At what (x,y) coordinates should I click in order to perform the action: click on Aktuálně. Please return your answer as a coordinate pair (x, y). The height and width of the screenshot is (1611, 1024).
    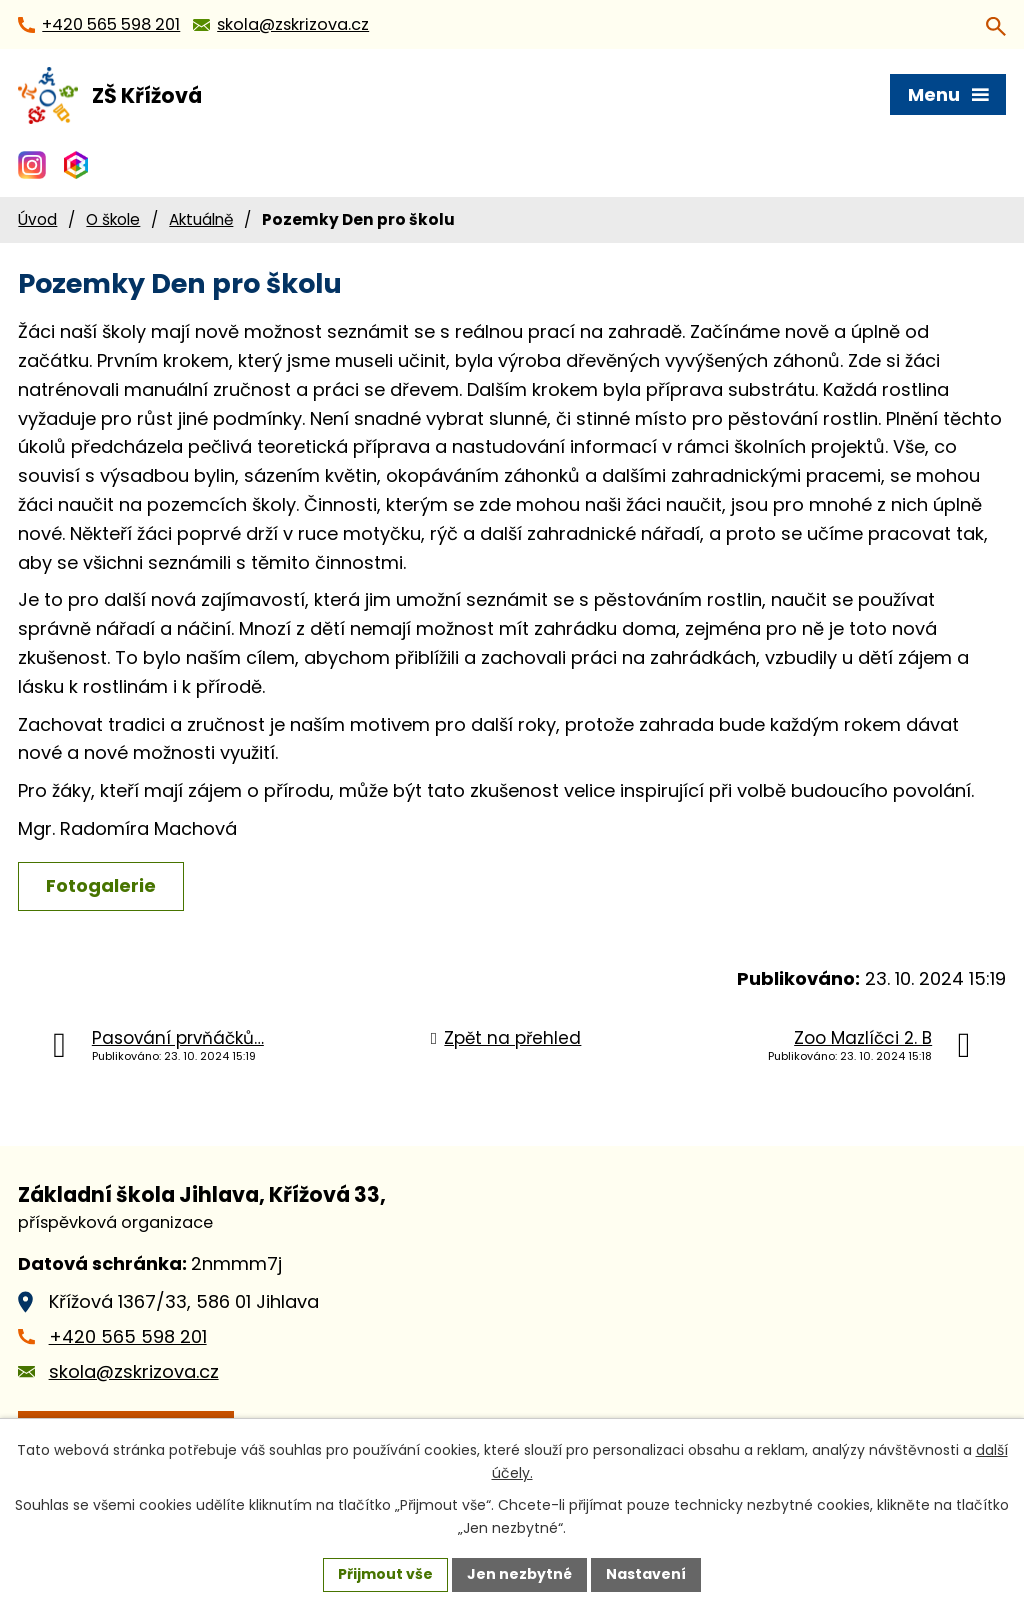
    Looking at the image, I should click on (201, 219).